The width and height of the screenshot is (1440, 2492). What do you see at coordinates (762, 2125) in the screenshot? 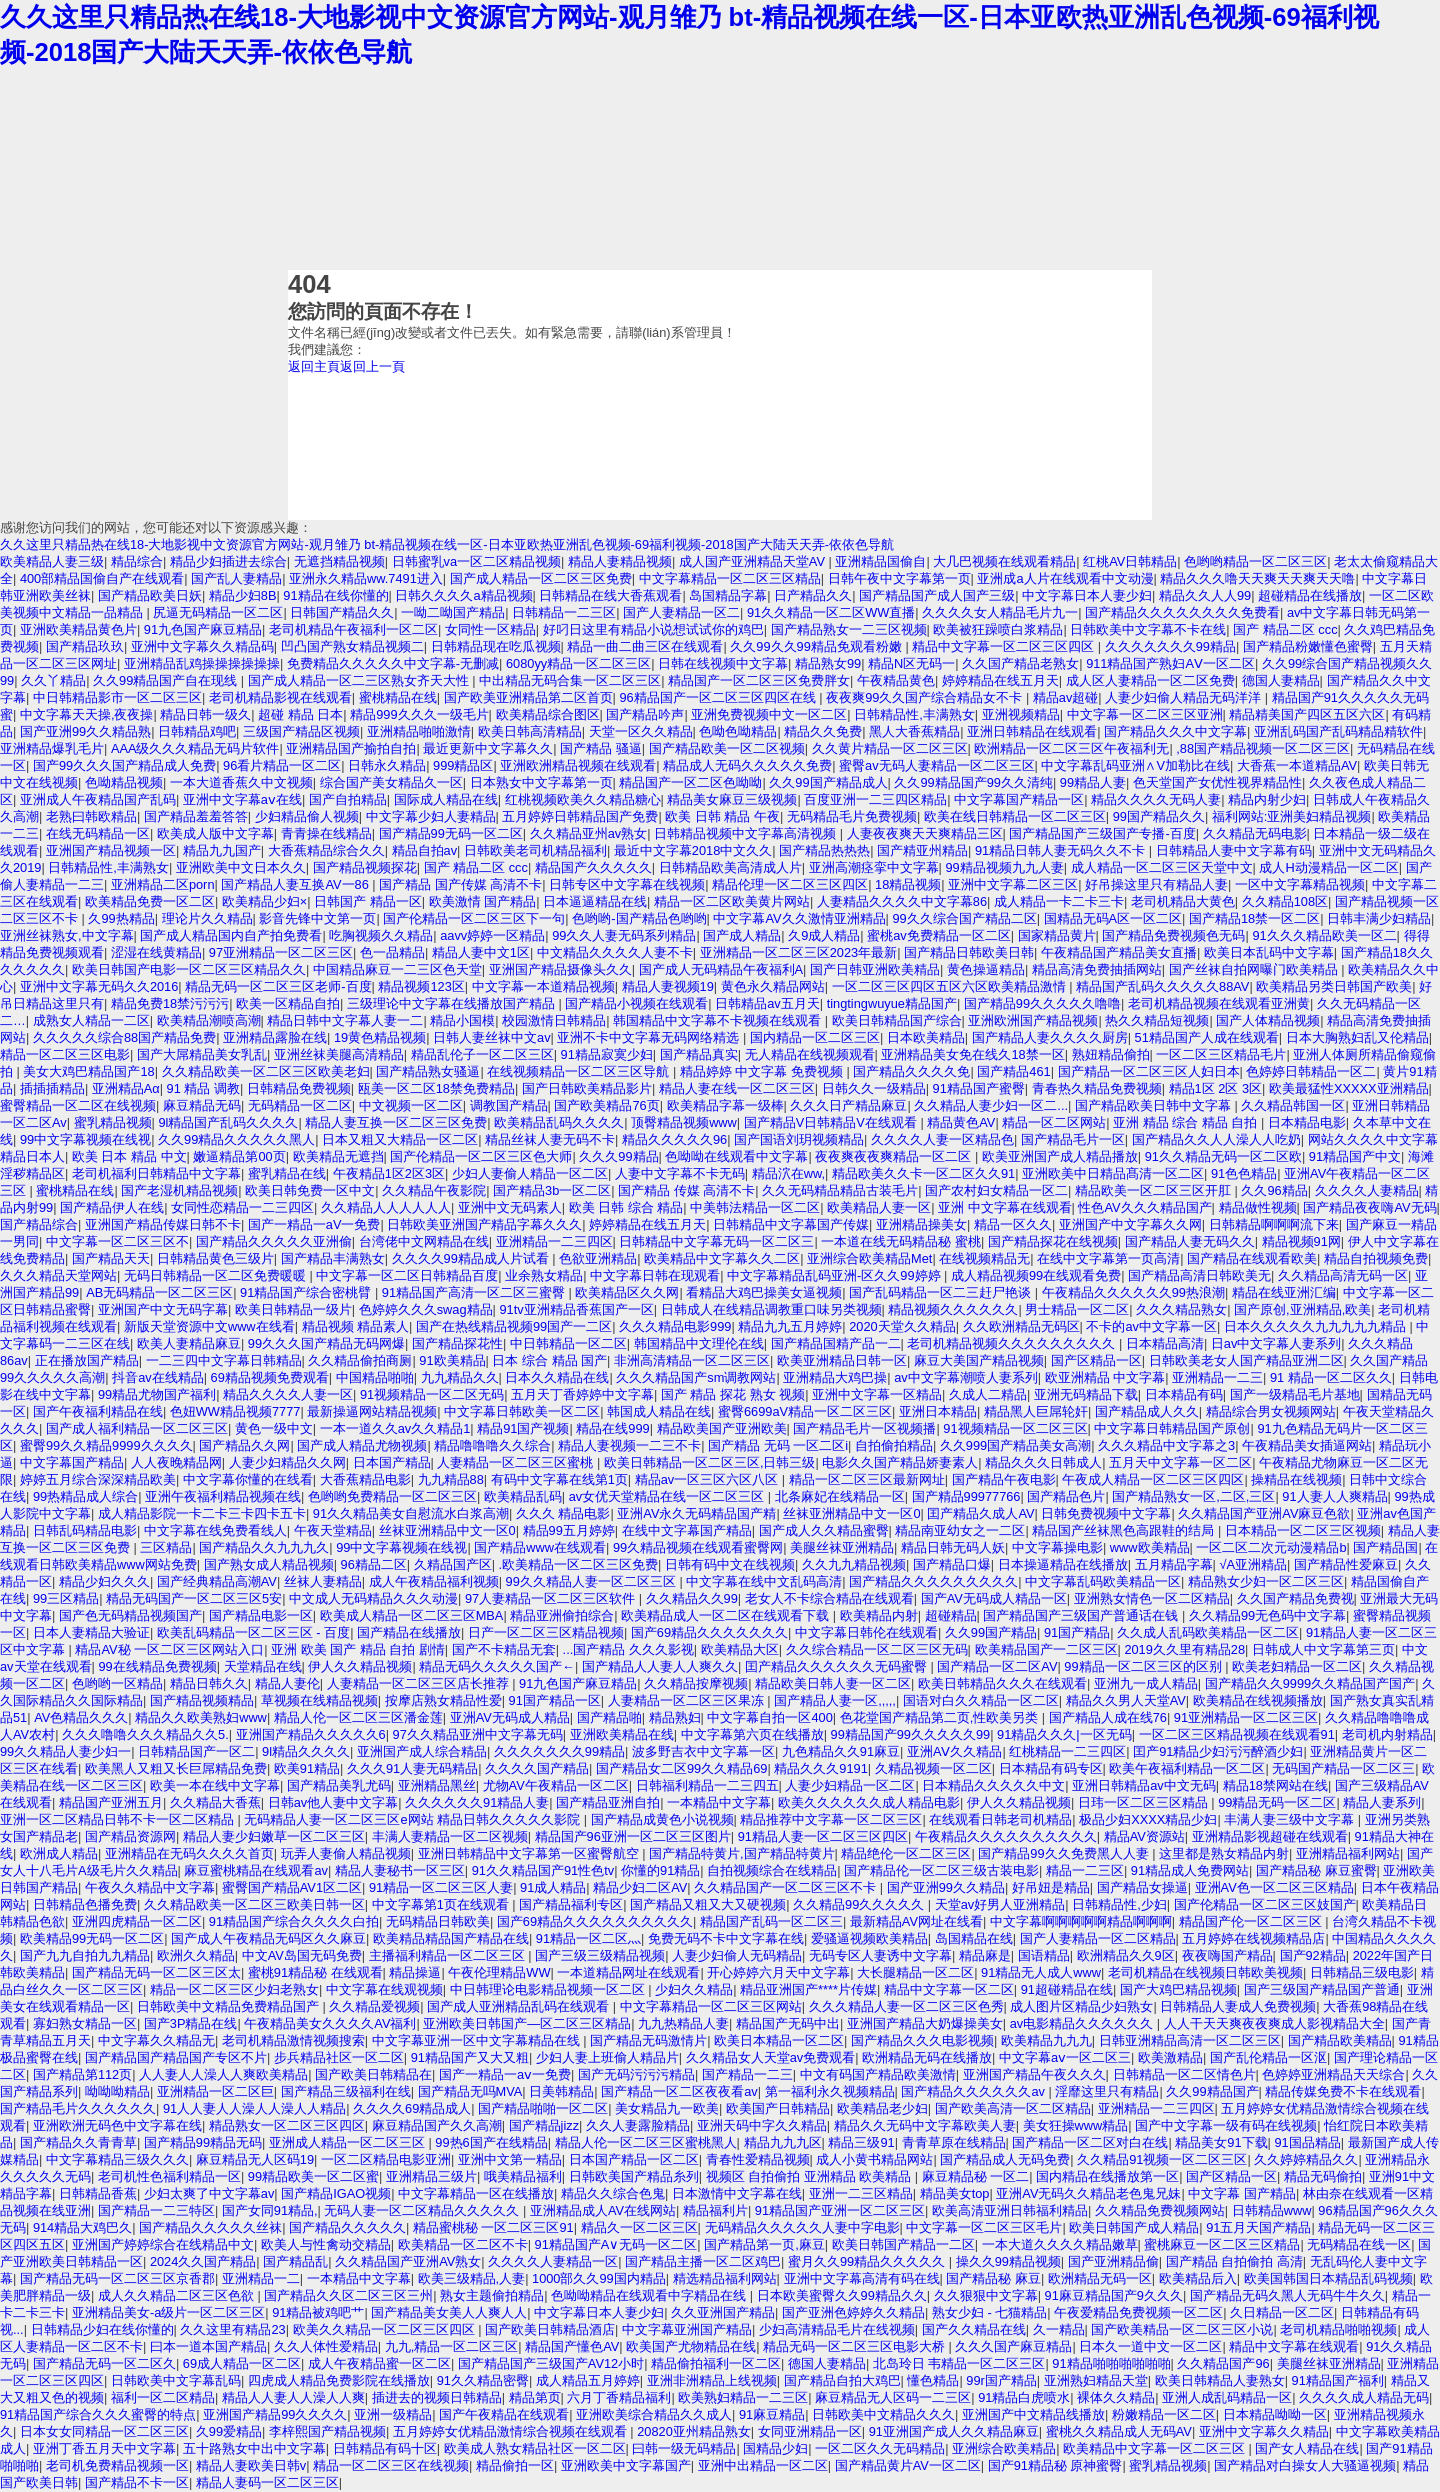
I see `亚洲天码中字久久精品` at bounding box center [762, 2125].